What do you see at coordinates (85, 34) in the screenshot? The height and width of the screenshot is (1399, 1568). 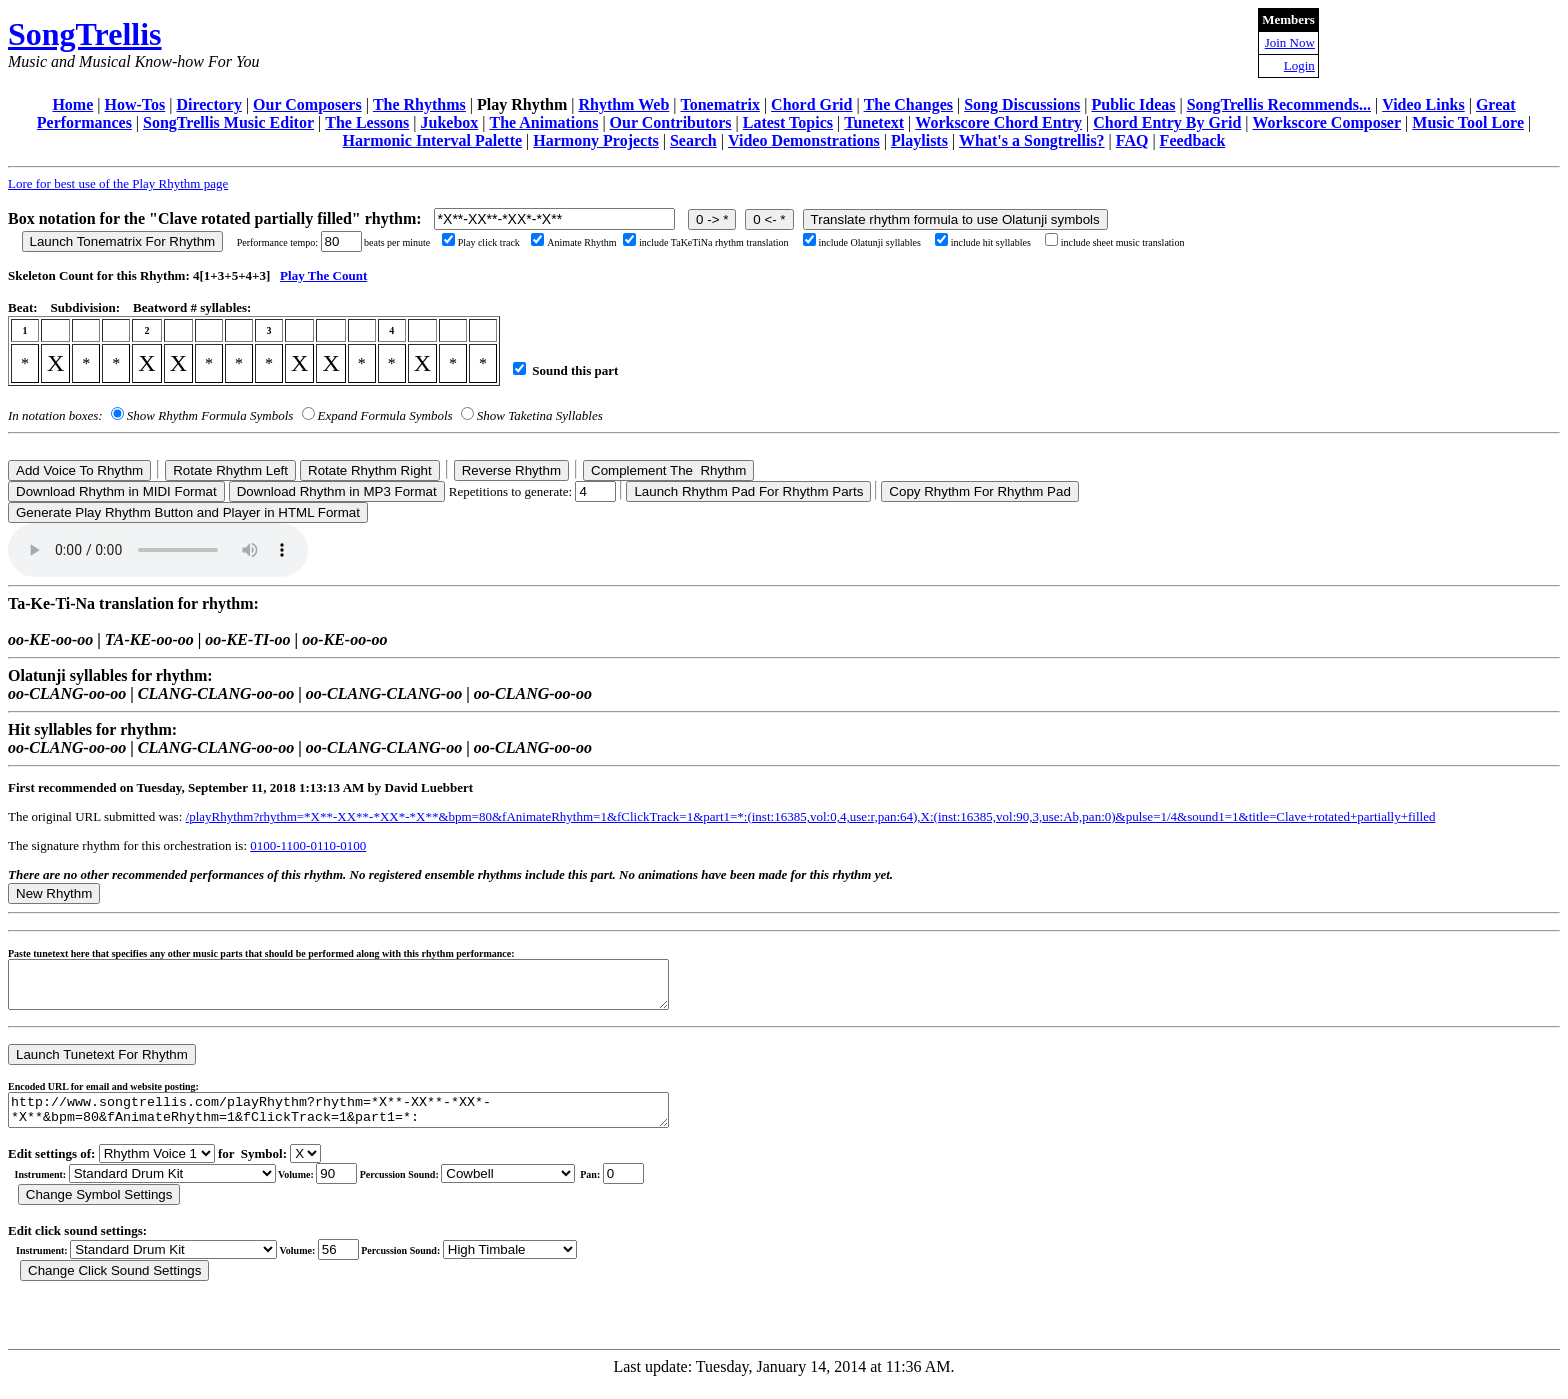 I see `SongTrellis` at bounding box center [85, 34].